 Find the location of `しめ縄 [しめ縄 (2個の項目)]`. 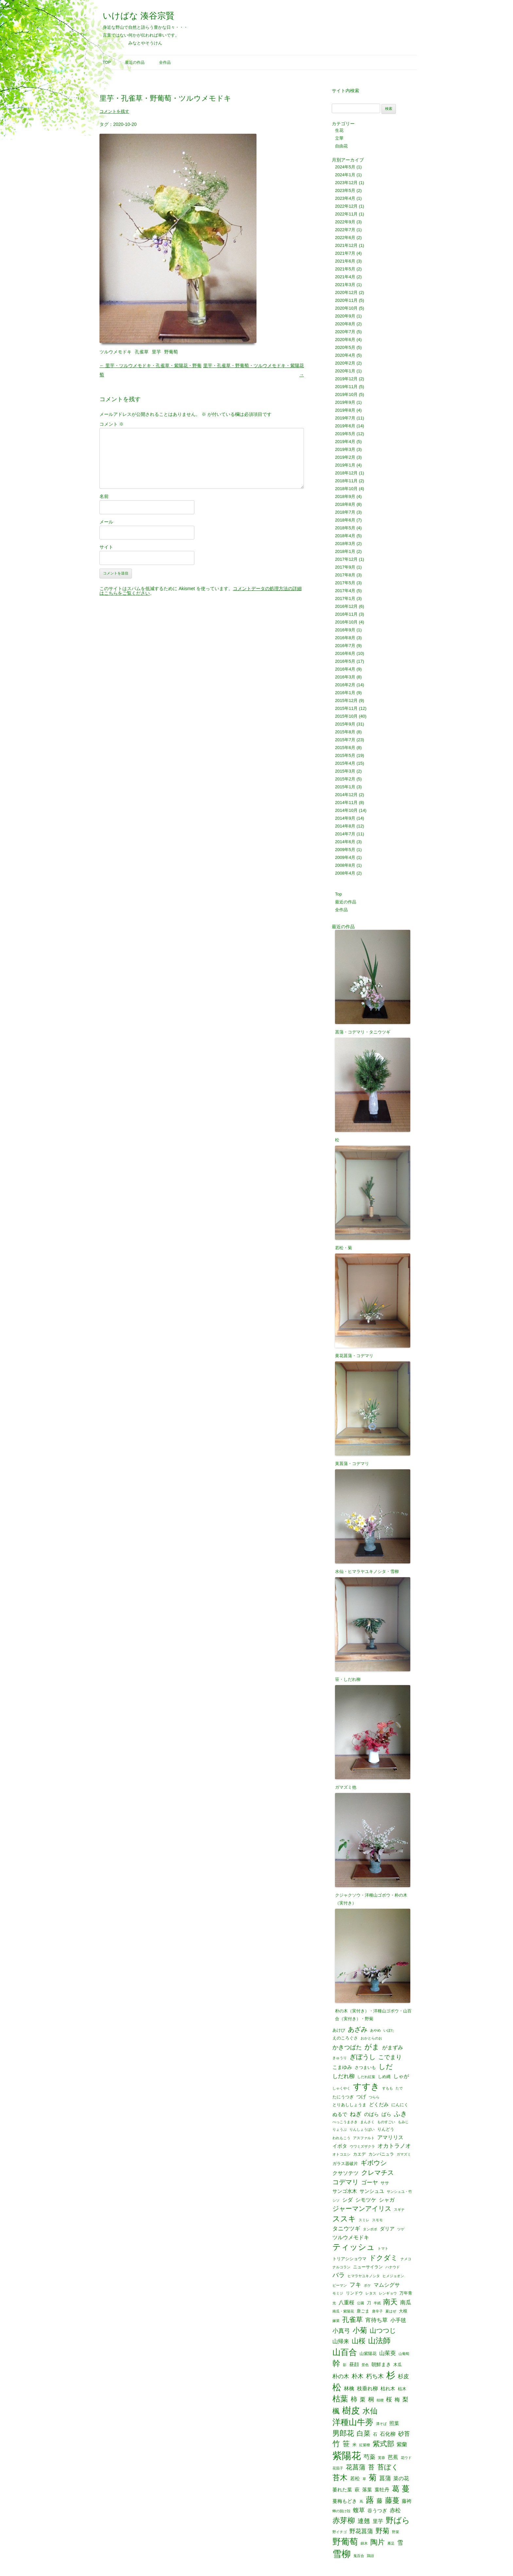

しめ縄 [しめ縄 (2個の項目)] is located at coordinates (384, 2076).